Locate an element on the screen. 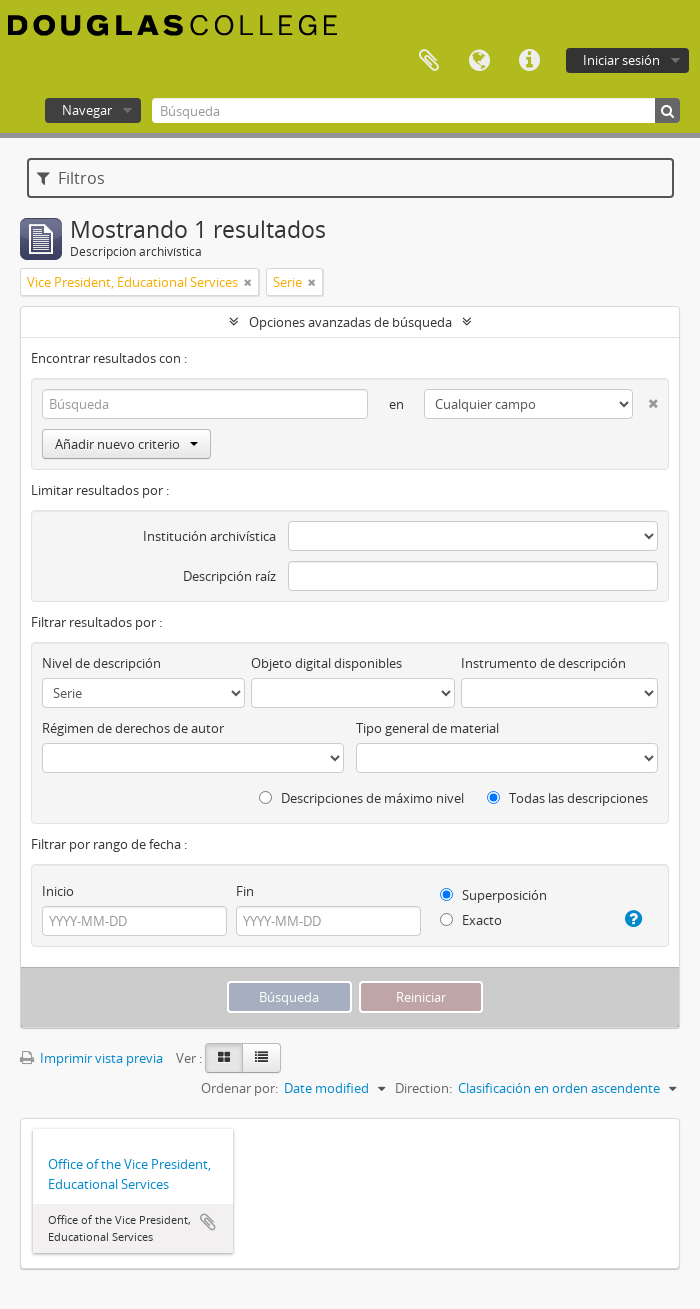 This screenshot has height=1309, width=700. Instrumento de descripción is located at coordinates (543, 663).